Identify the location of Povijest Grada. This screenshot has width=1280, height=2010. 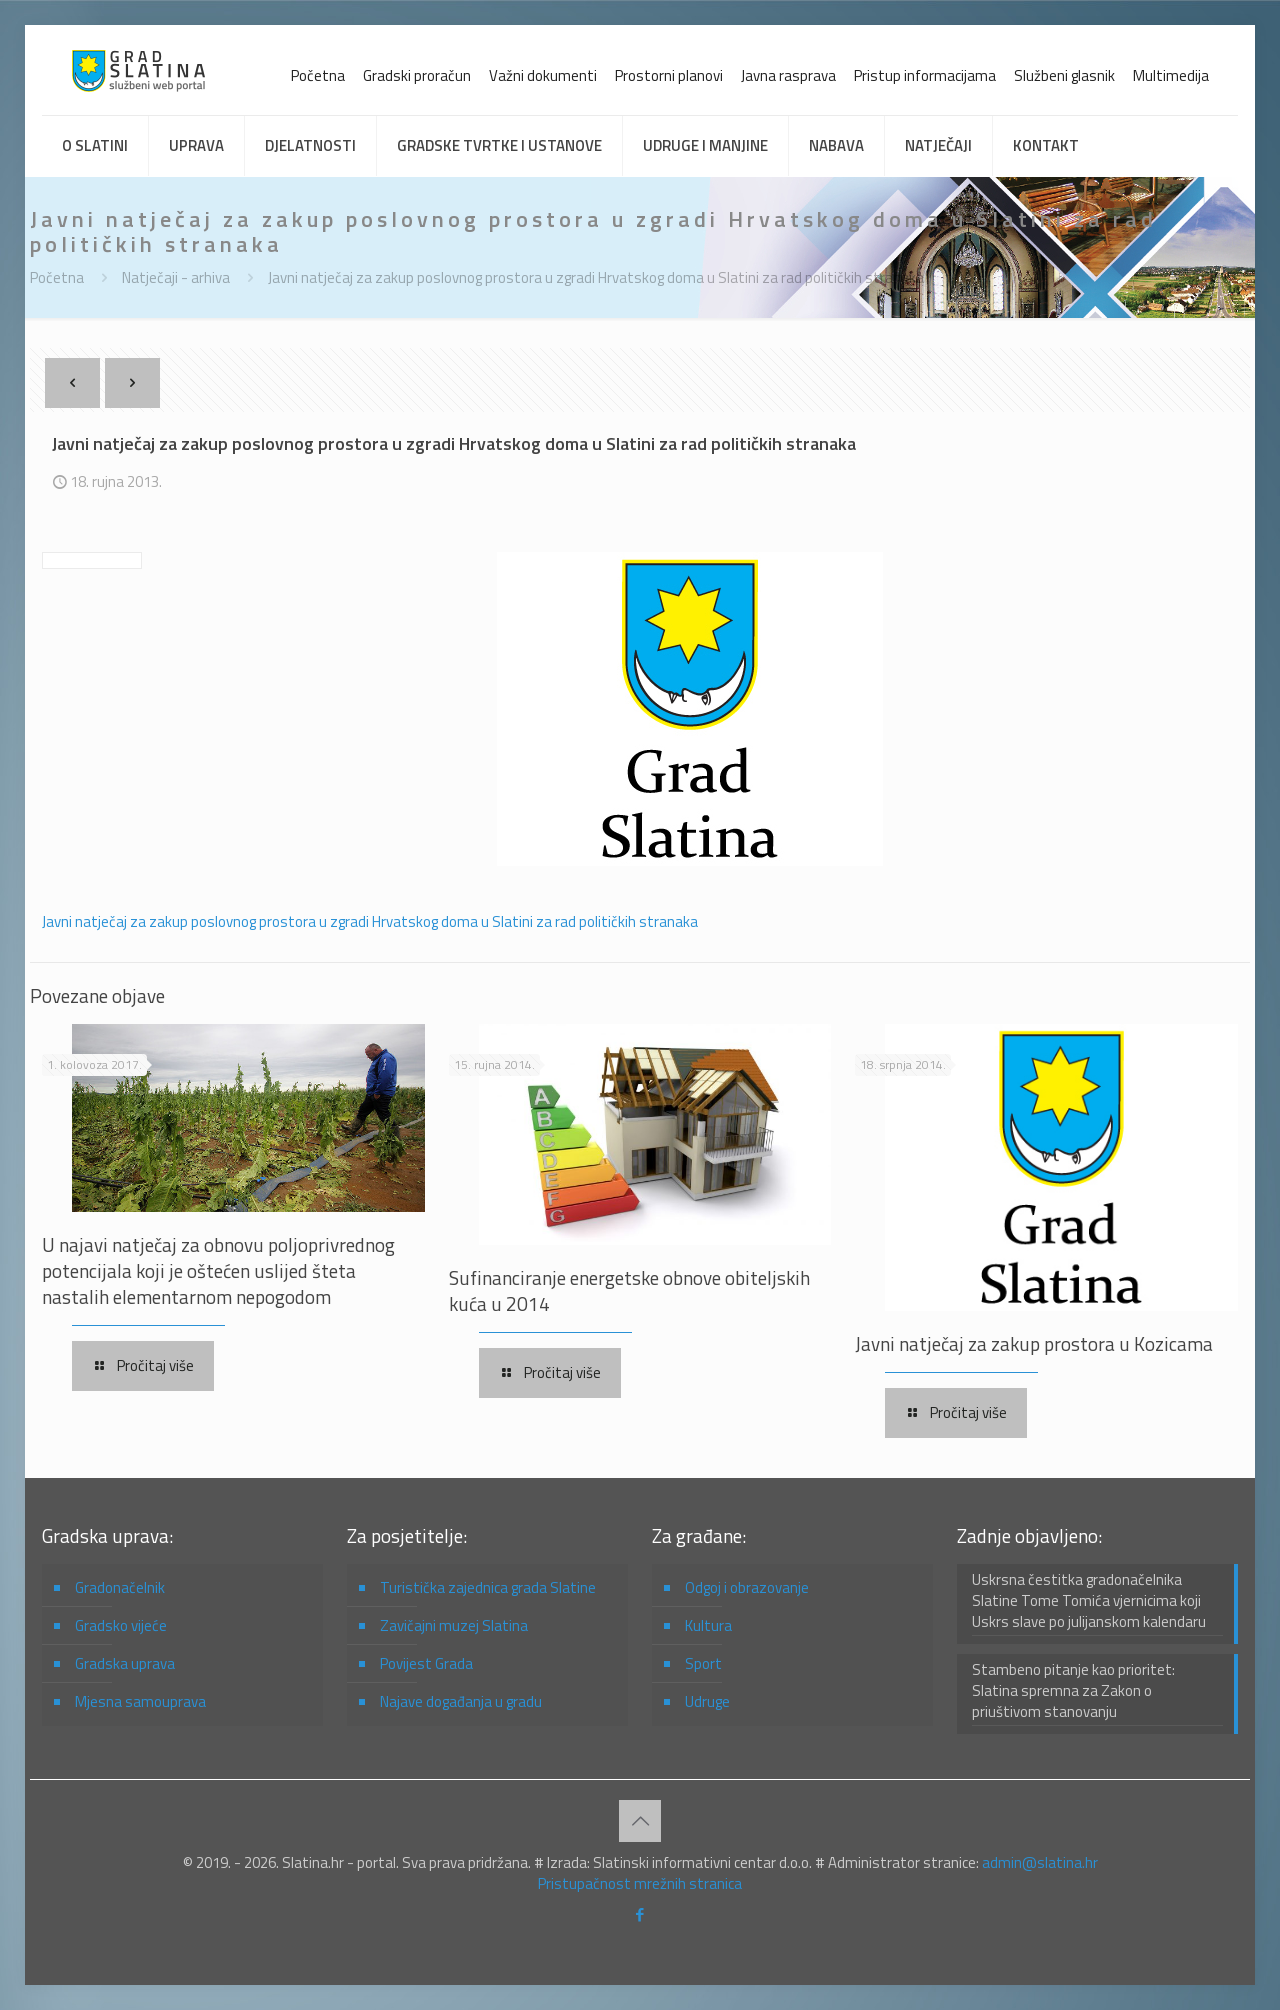
(426, 1663).